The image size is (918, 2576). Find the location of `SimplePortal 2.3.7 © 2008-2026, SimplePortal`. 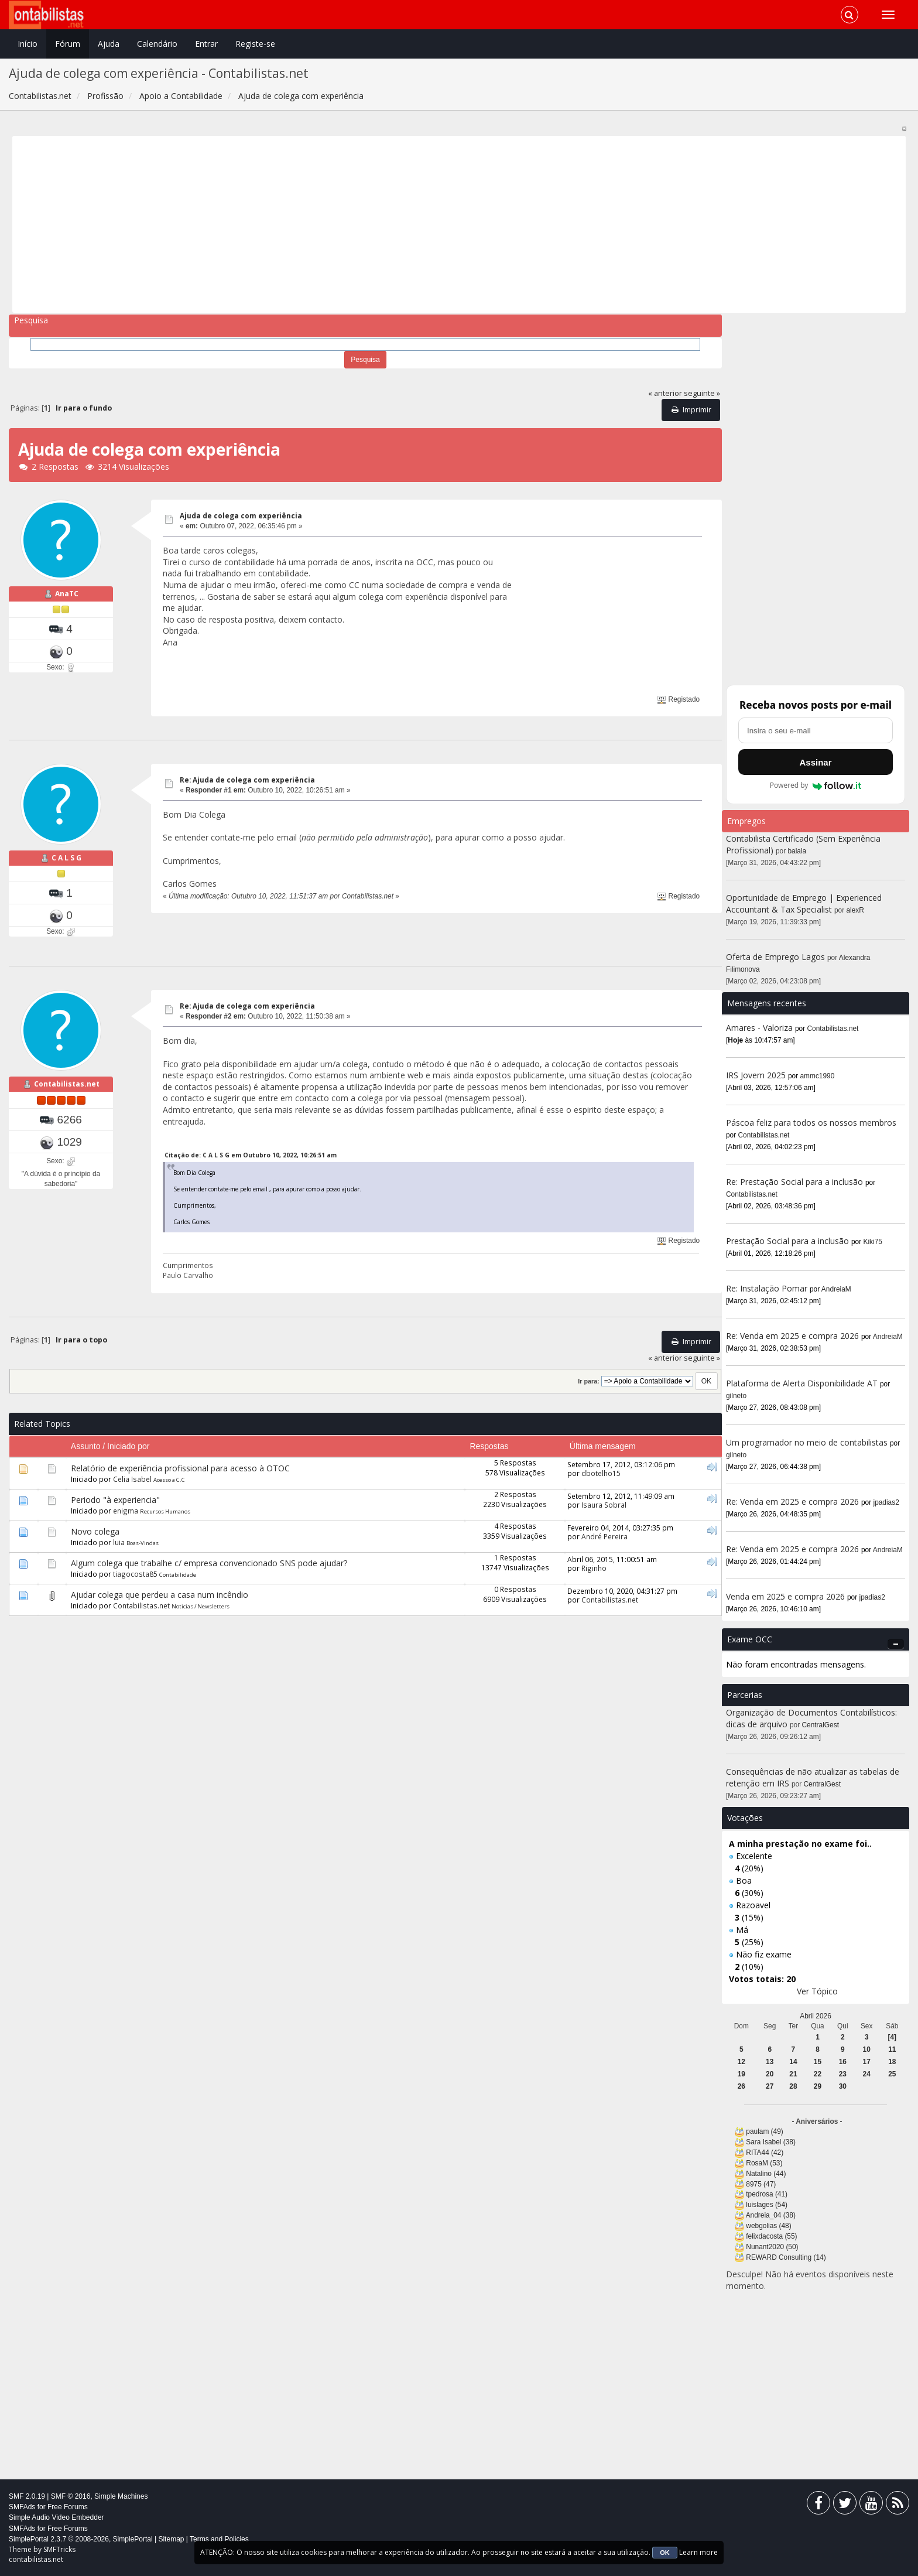

SimplePortal 2.3.7 © 2008-2026, SimplePortal is located at coordinates (81, 2539).